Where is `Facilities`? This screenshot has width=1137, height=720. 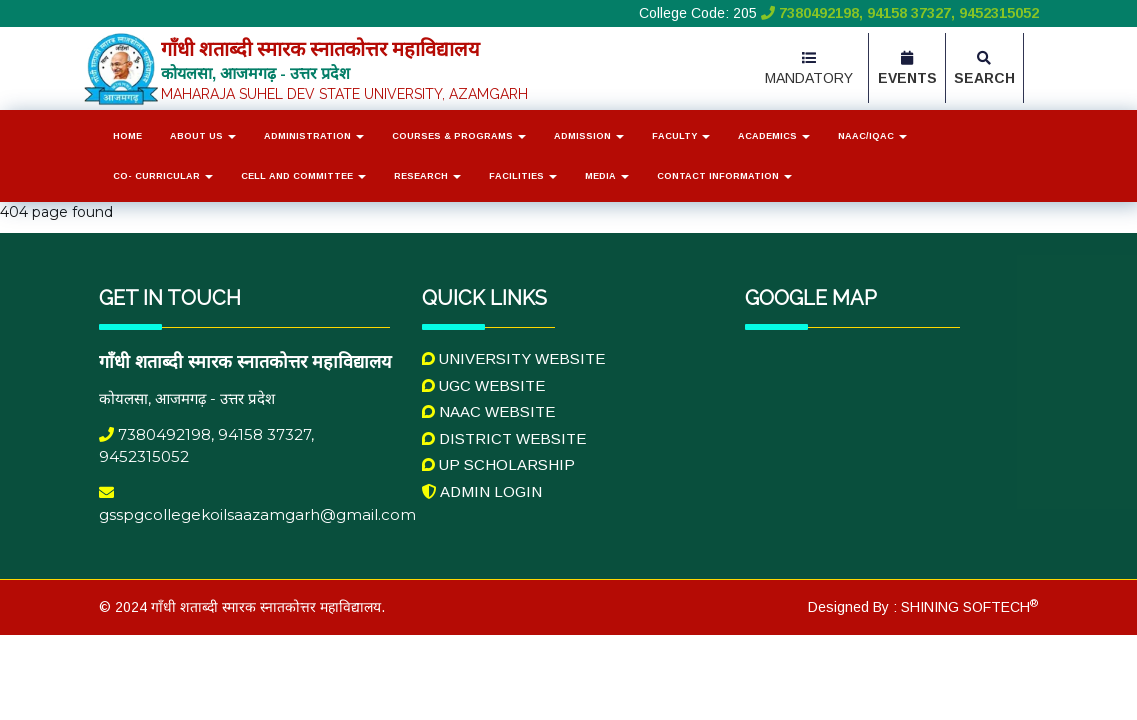 Facilities is located at coordinates (523, 176).